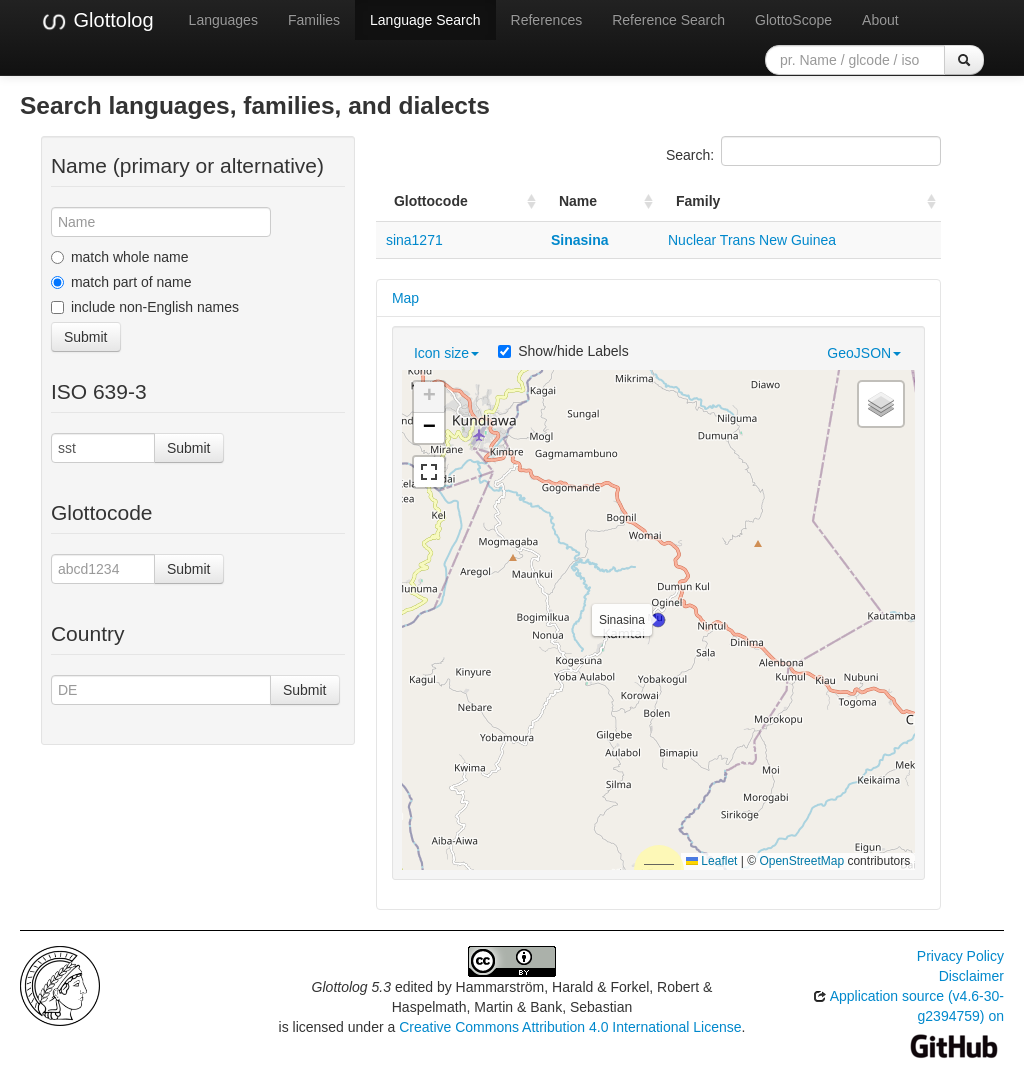 This screenshot has height=1067, width=1024. I want to click on Glottolog 5.3, so click(351, 987).